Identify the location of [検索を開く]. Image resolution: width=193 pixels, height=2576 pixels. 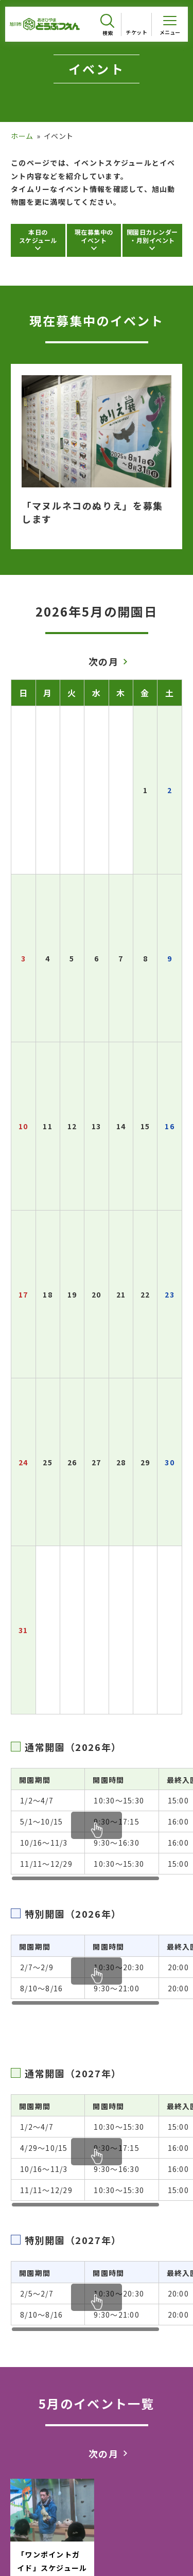
(107, 25).